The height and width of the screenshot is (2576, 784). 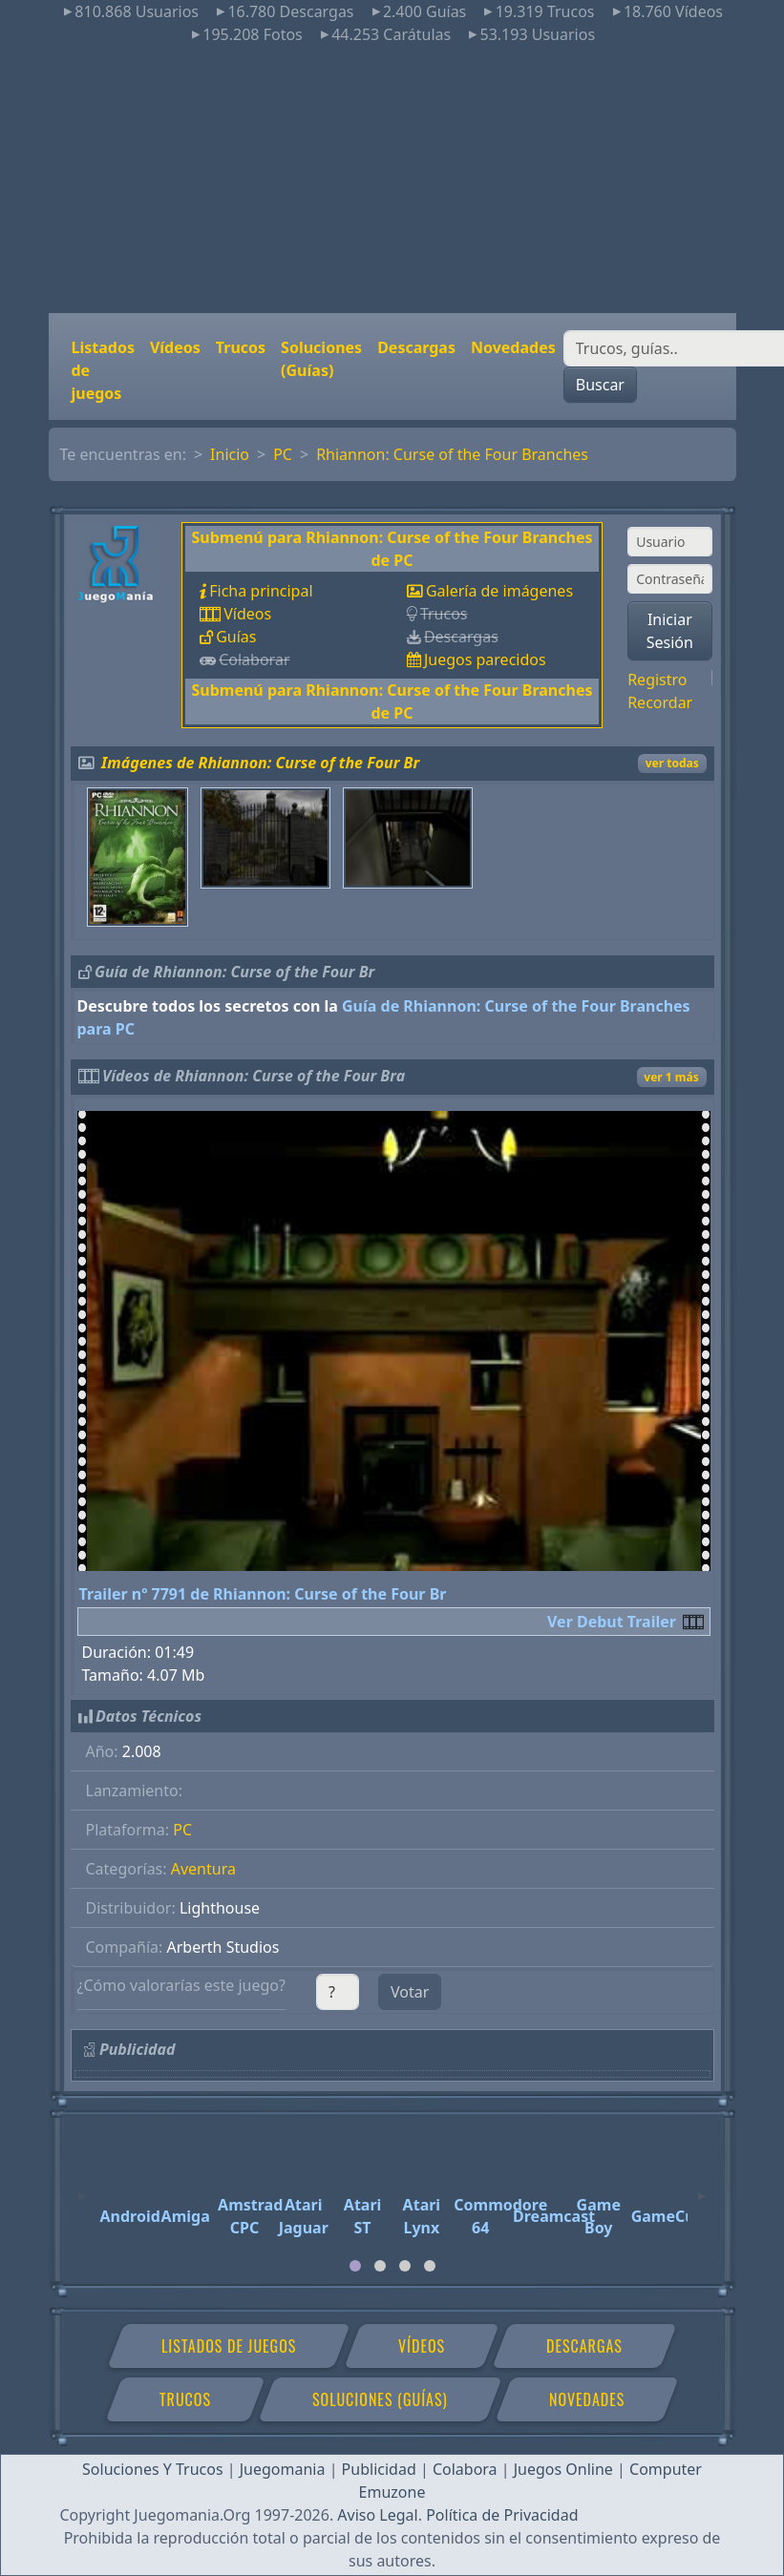 I want to click on Publicidad, so click(x=379, y=2469).